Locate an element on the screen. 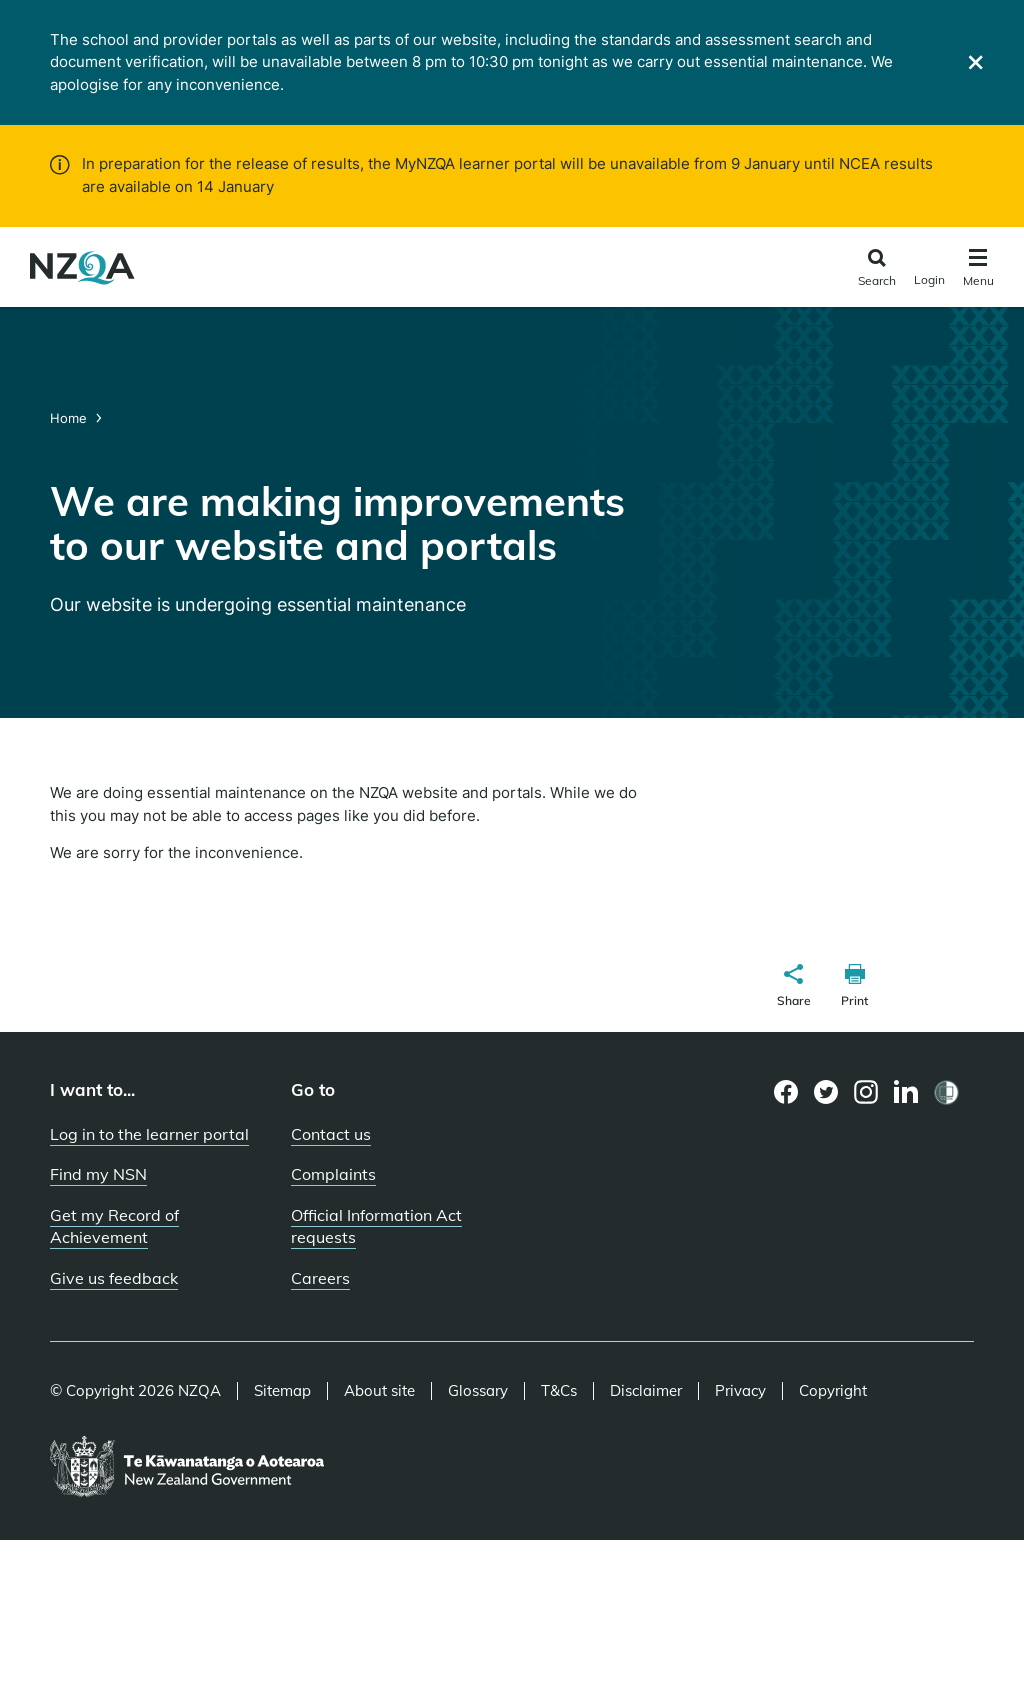 This screenshot has width=1024, height=1697. Sitemap is located at coordinates (282, 1391).